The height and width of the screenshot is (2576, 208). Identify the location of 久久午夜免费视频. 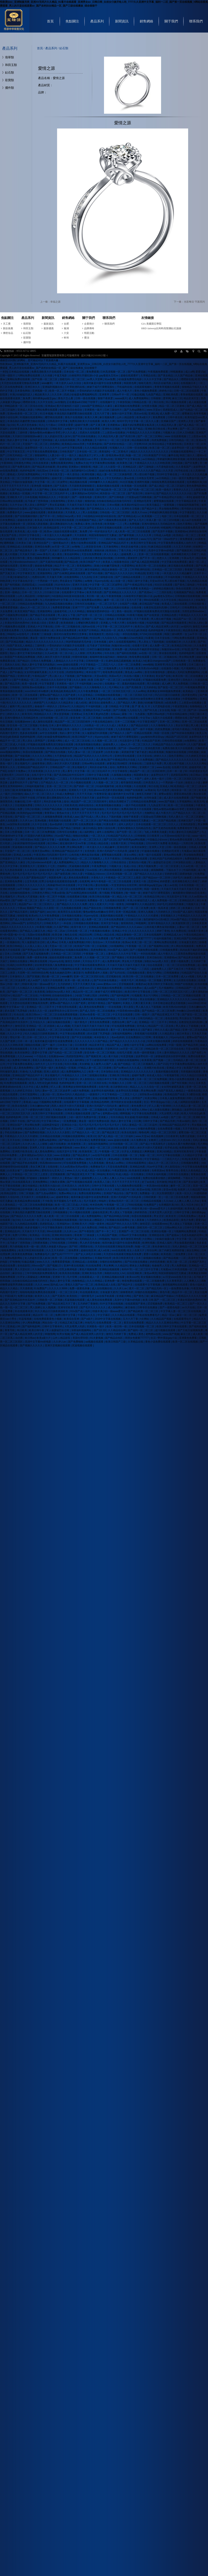
(88, 691).